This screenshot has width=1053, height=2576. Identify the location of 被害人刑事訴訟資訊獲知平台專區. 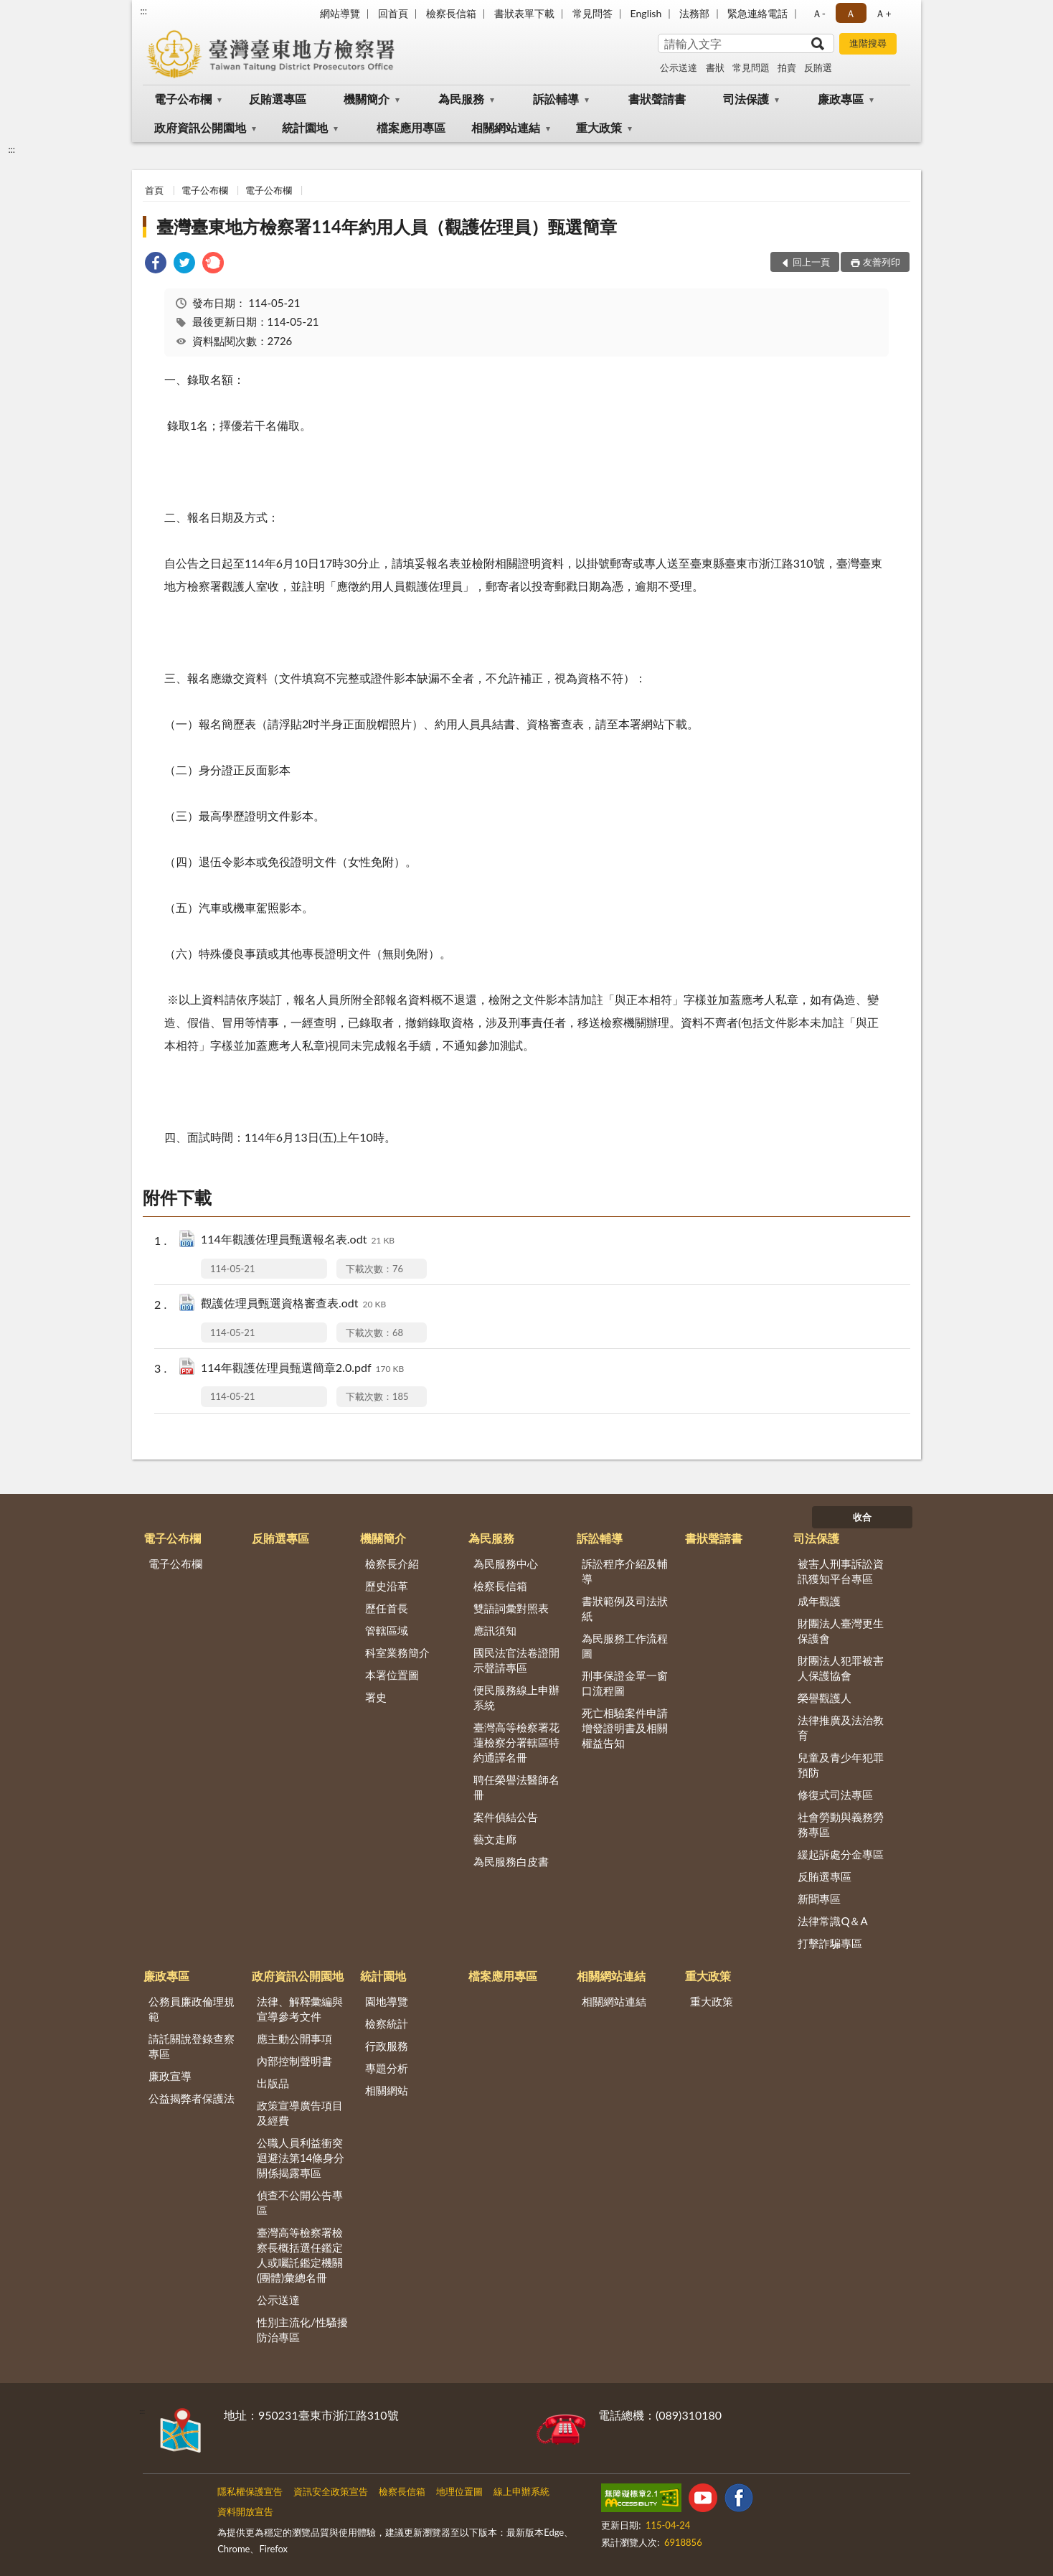
(841, 1571).